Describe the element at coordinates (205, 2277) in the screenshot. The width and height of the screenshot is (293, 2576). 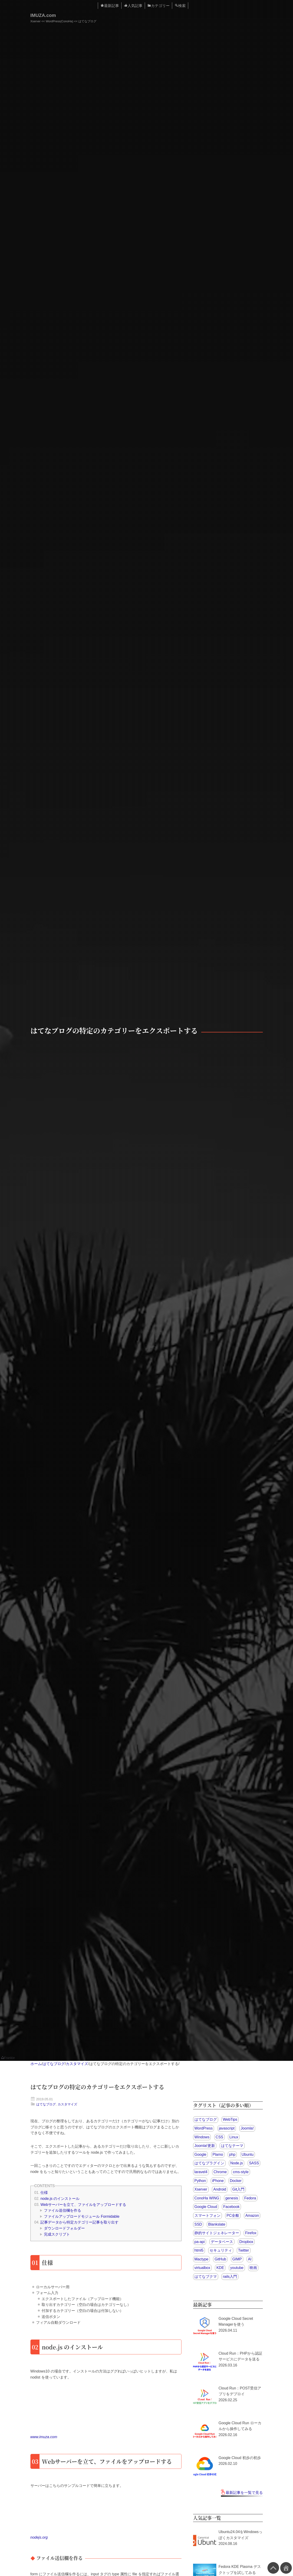
I see `はてなブクマ` at that location.